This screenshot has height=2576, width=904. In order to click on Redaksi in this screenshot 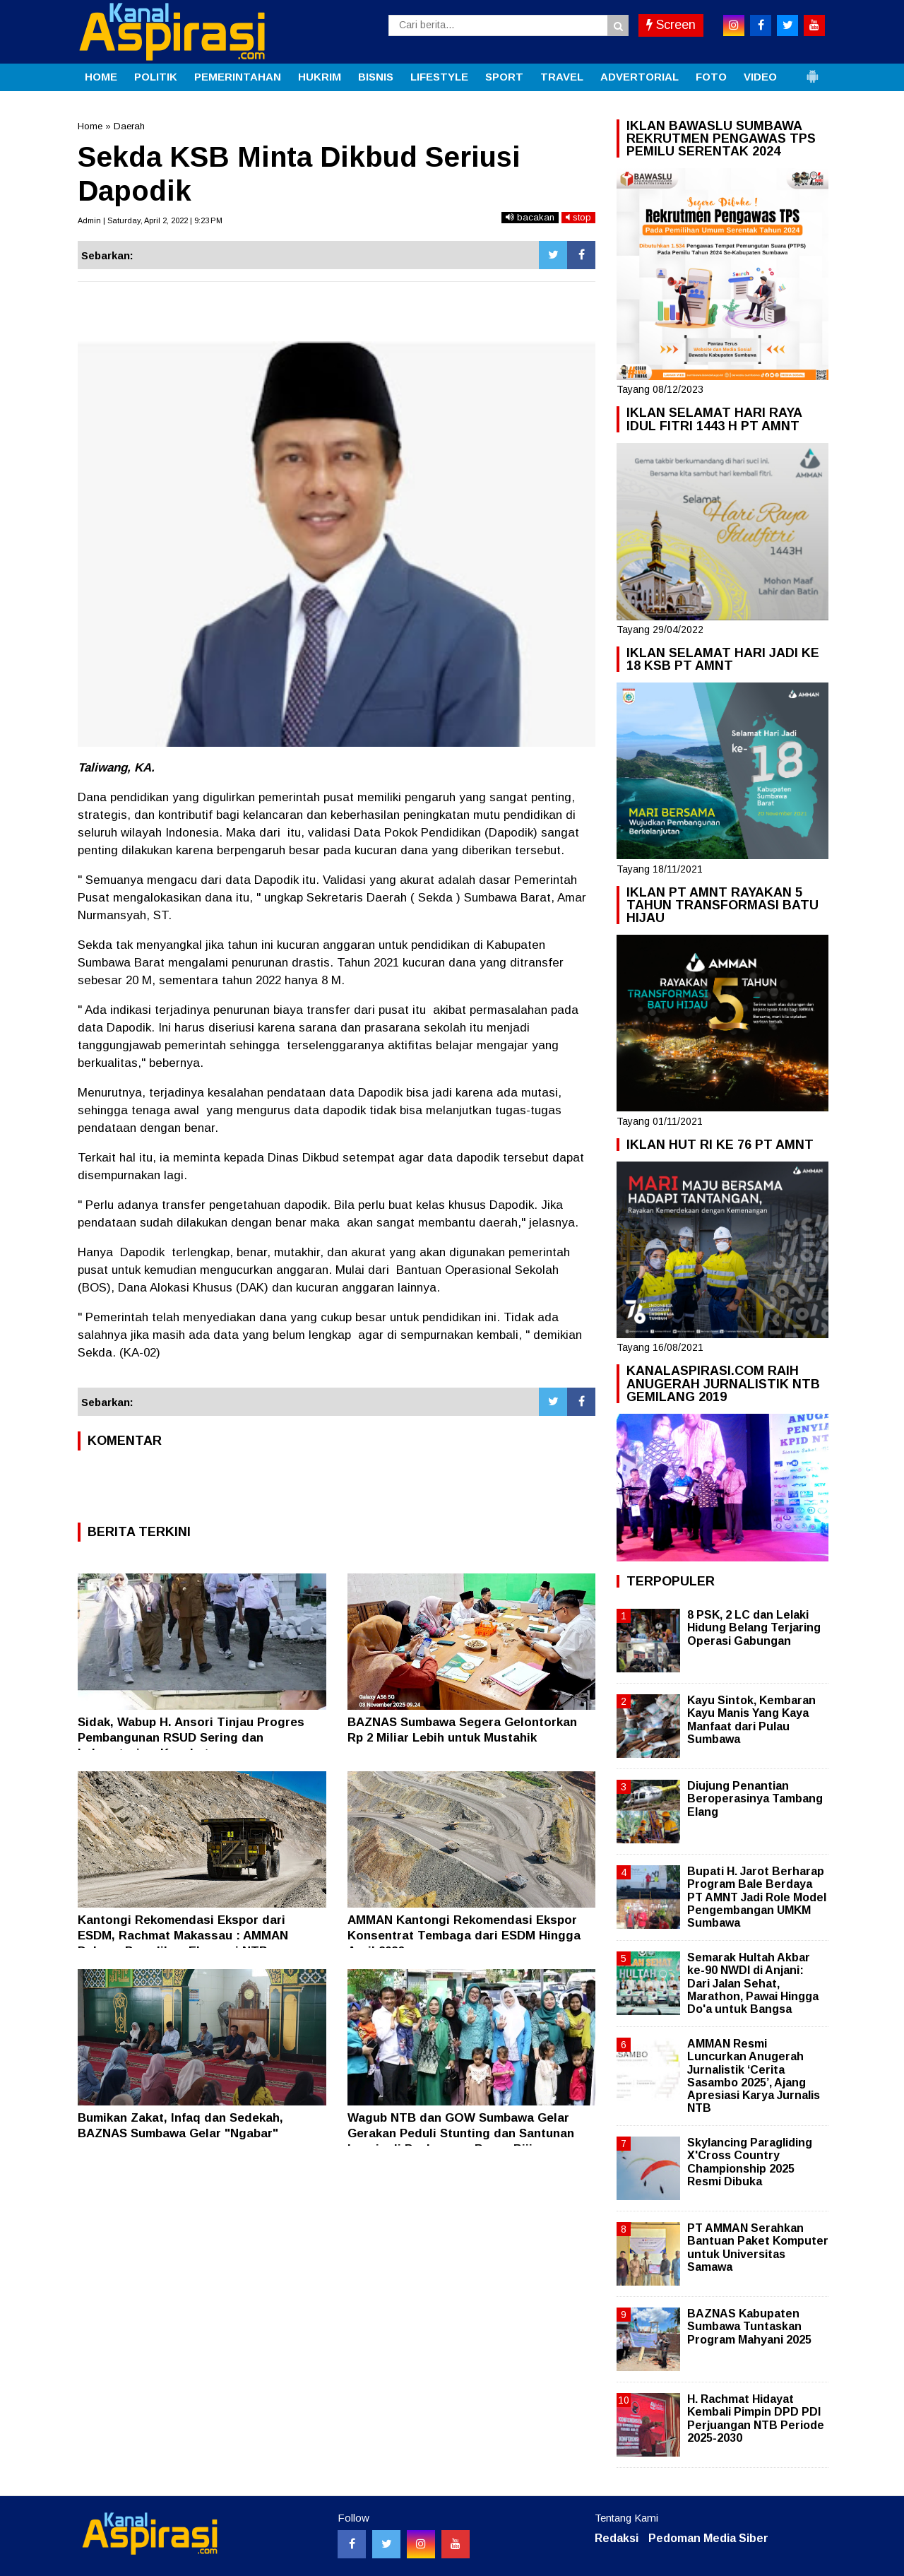, I will do `click(616, 2538)`.